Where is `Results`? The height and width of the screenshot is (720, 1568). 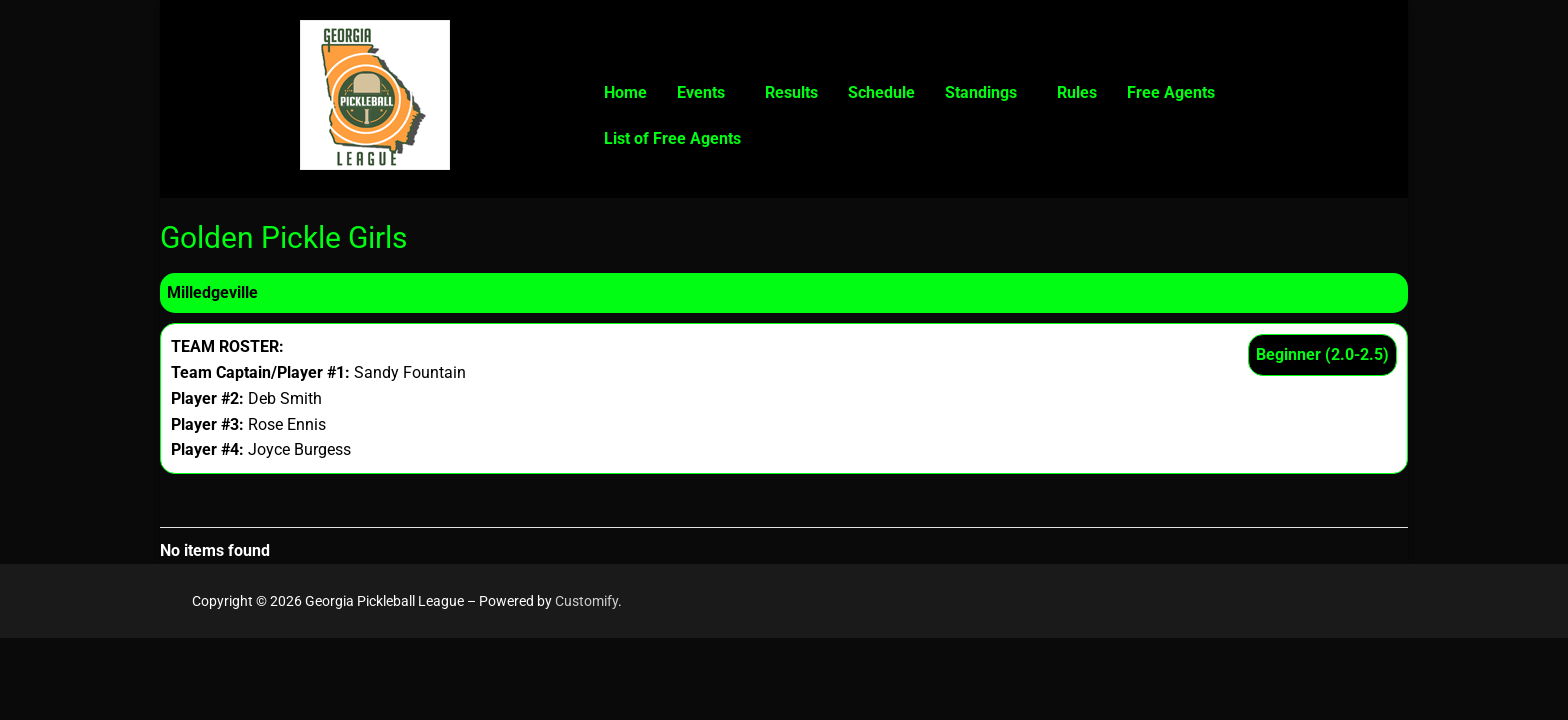
Results is located at coordinates (791, 92).